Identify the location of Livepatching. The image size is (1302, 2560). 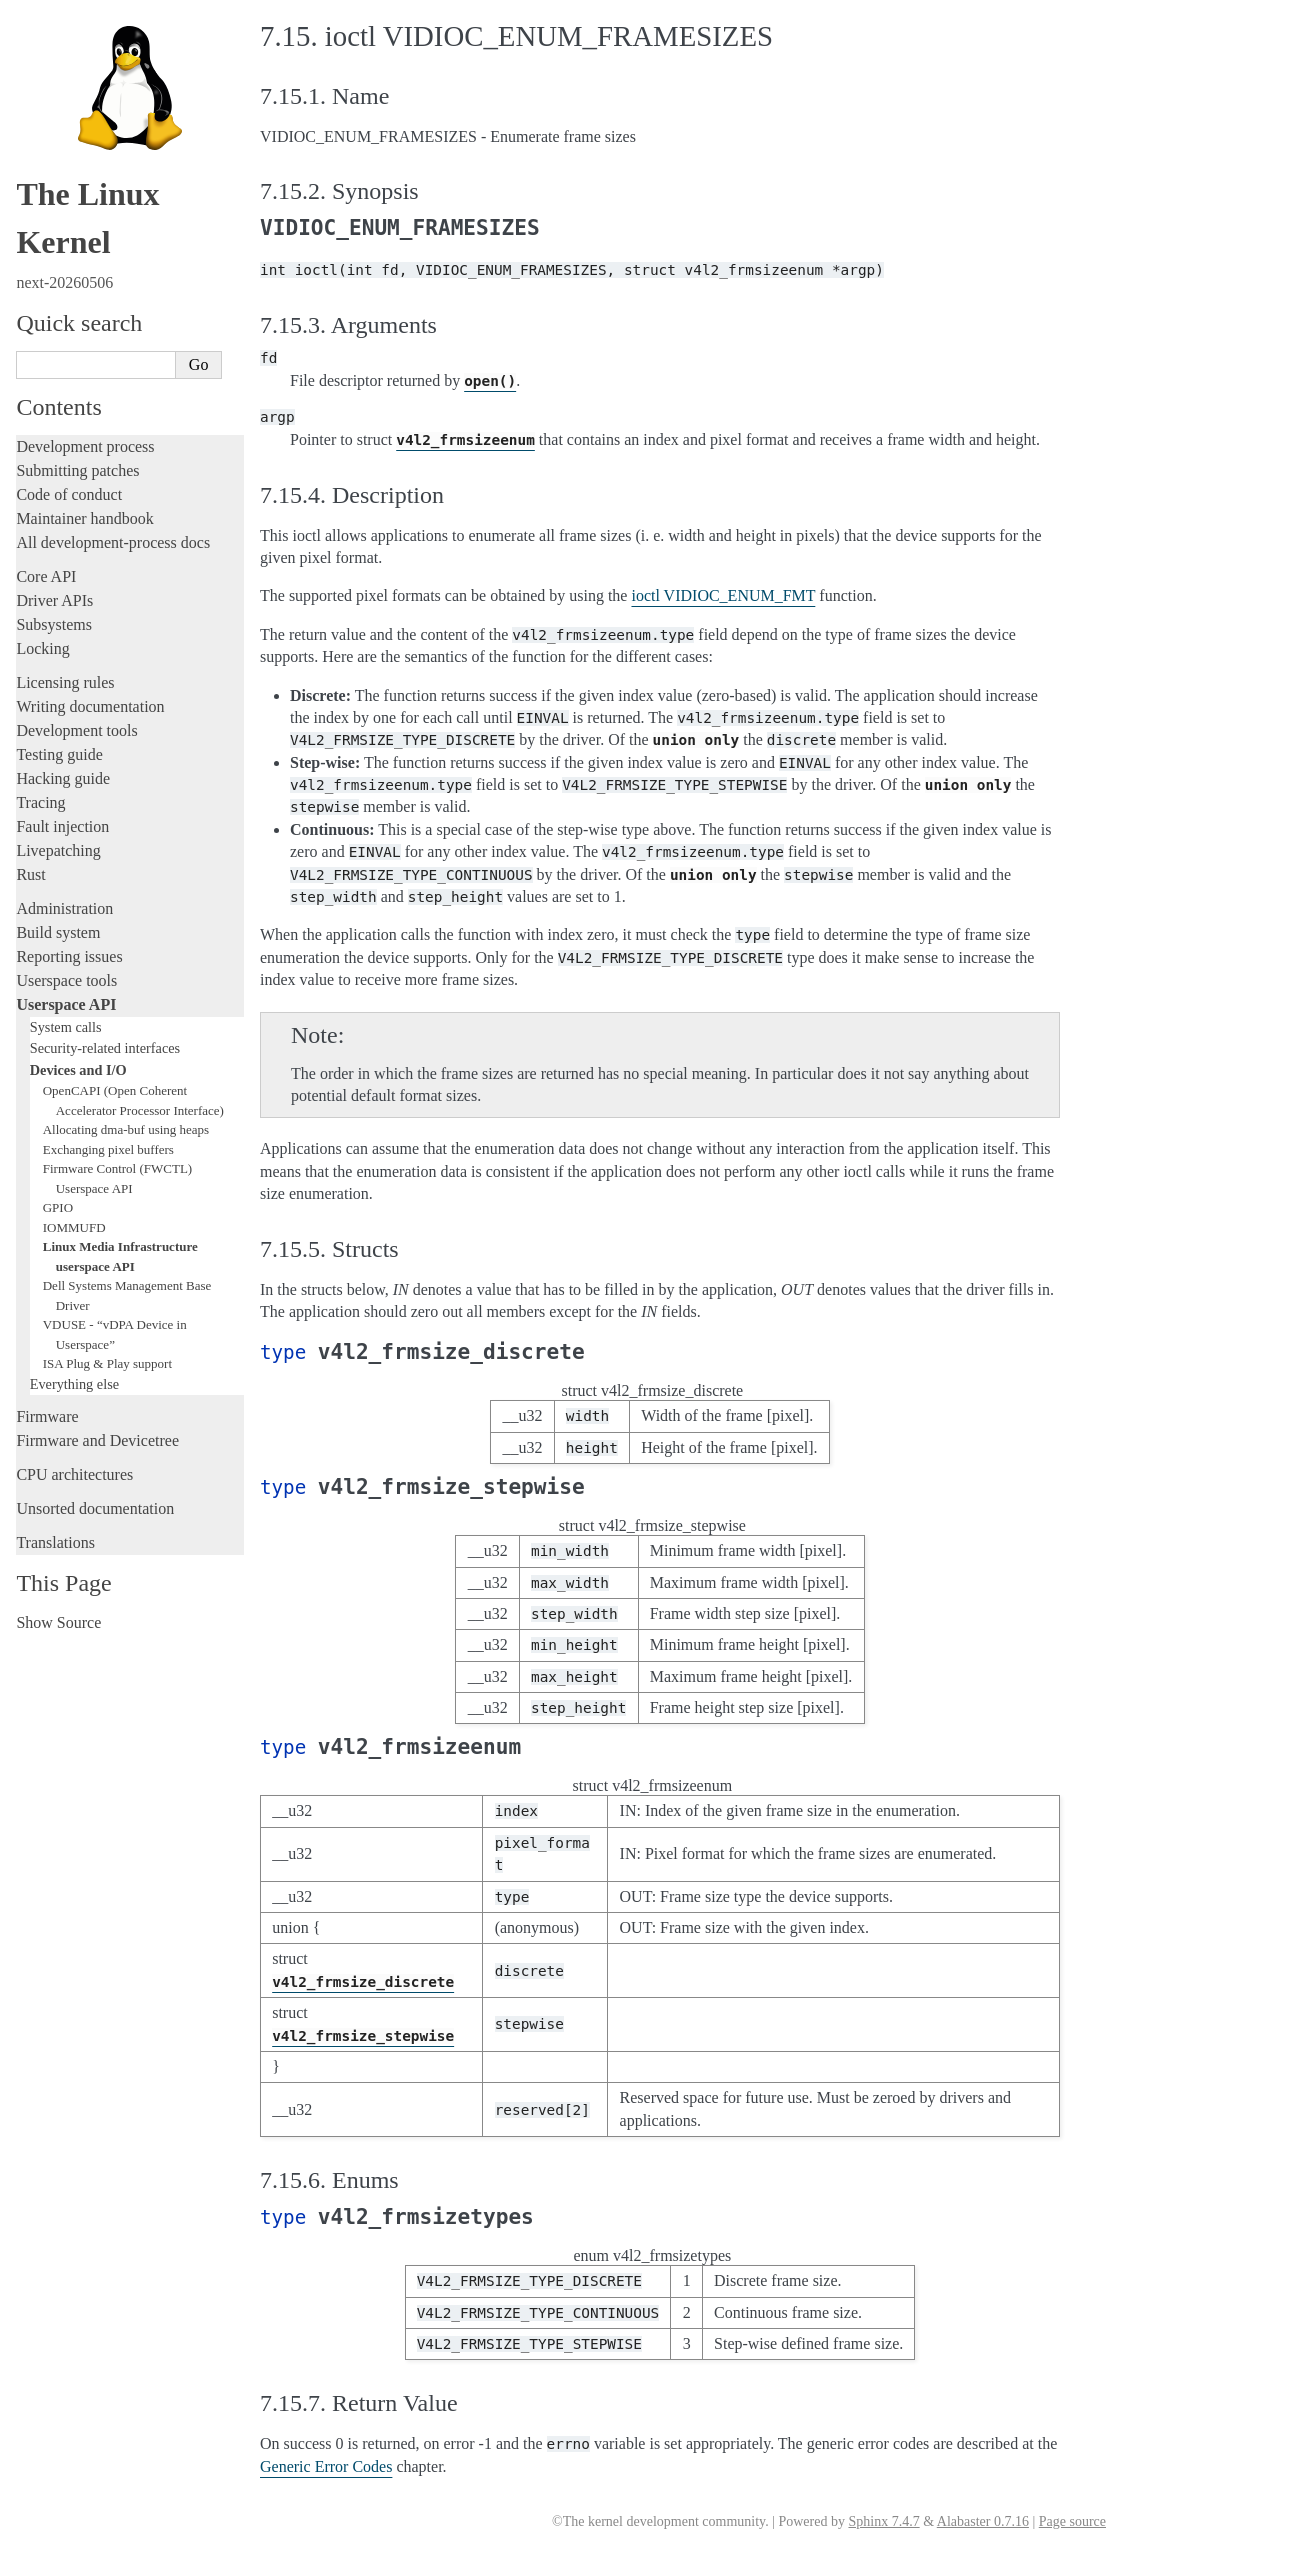
(58, 850).